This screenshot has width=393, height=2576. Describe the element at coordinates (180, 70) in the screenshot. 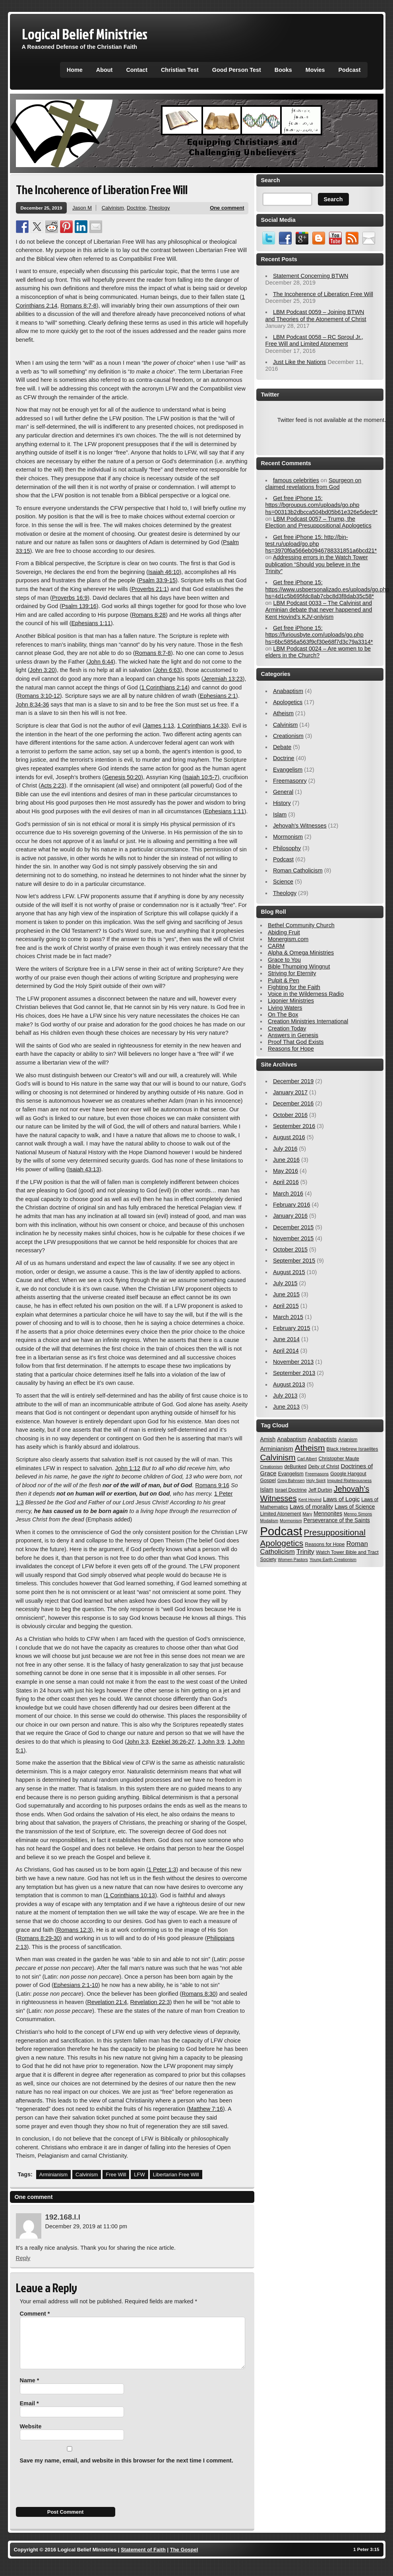

I see `Christian Test` at that location.